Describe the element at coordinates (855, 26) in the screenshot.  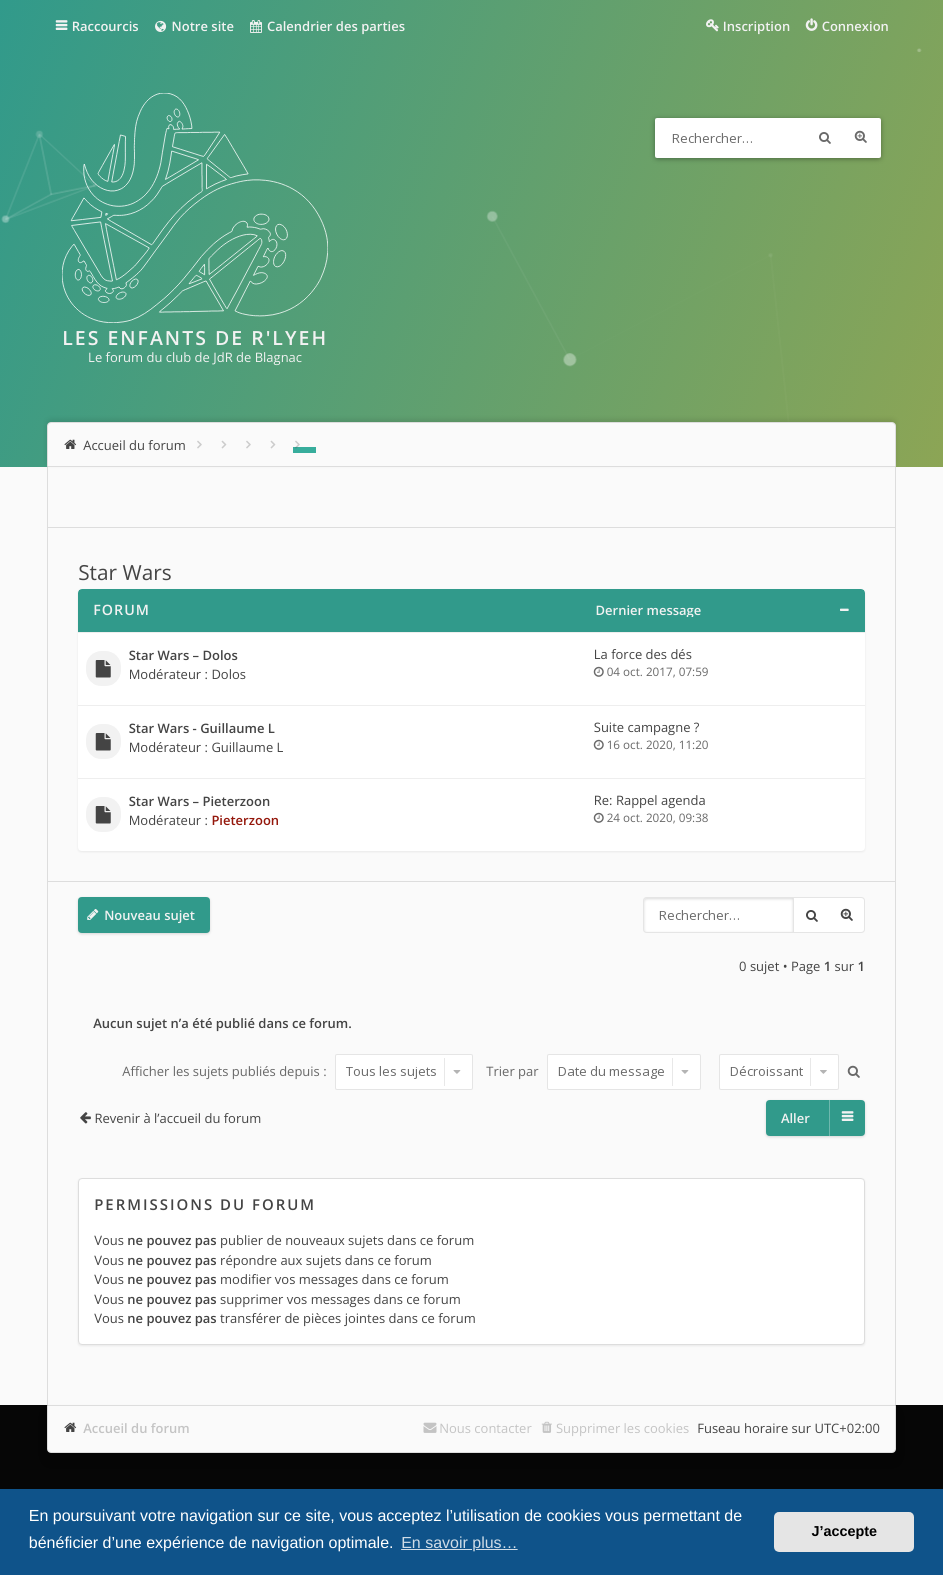
I see `Connexion [menuitem]` at that location.